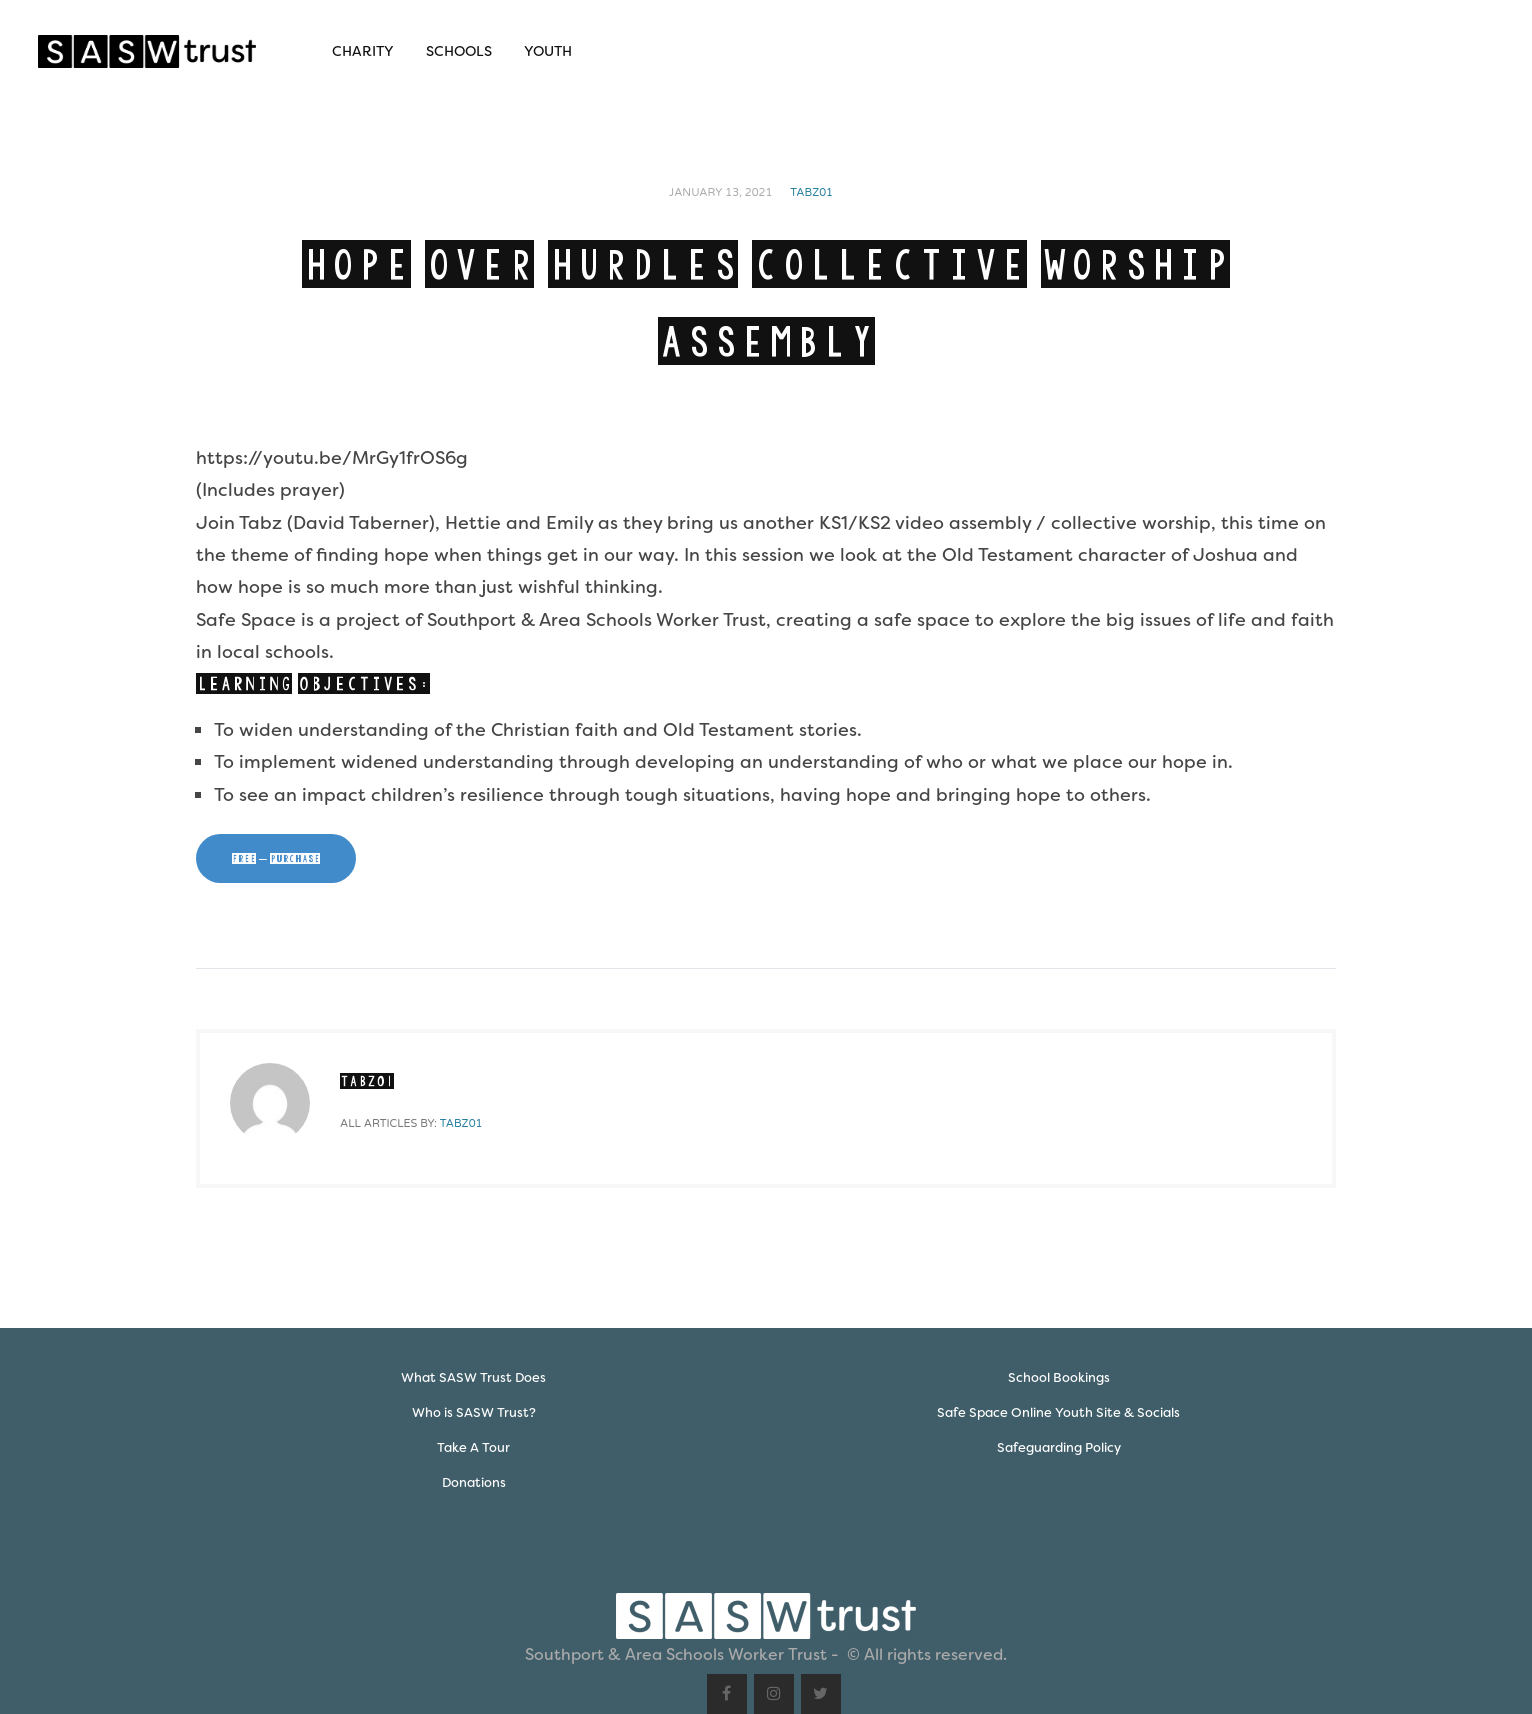 This screenshot has height=1714, width=1532. What do you see at coordinates (811, 192) in the screenshot?
I see `Tabz01` at bounding box center [811, 192].